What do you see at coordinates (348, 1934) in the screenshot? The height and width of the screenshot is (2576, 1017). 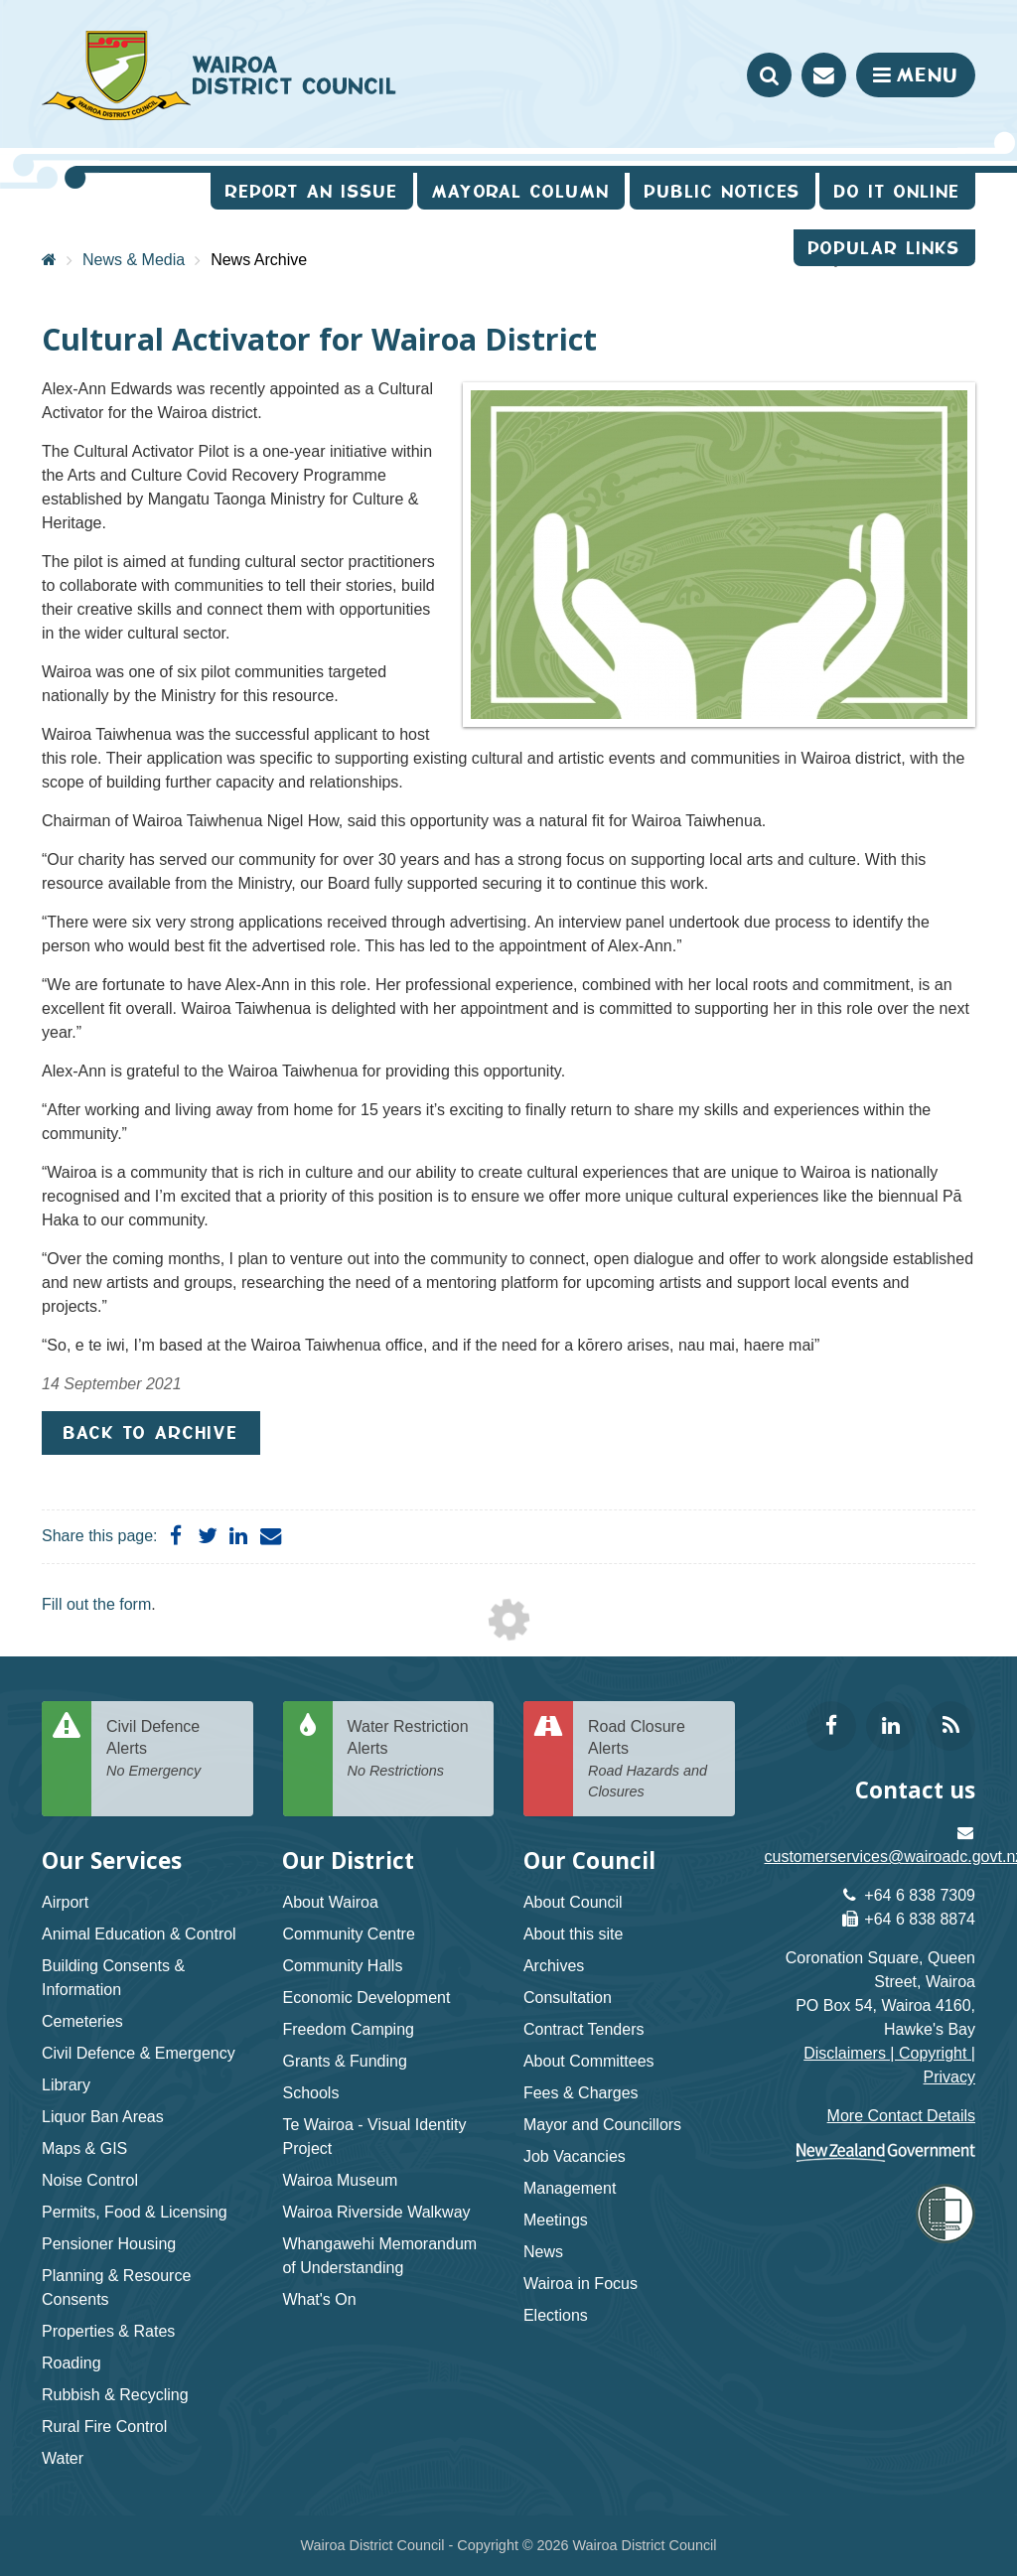 I see `Community Centre` at bounding box center [348, 1934].